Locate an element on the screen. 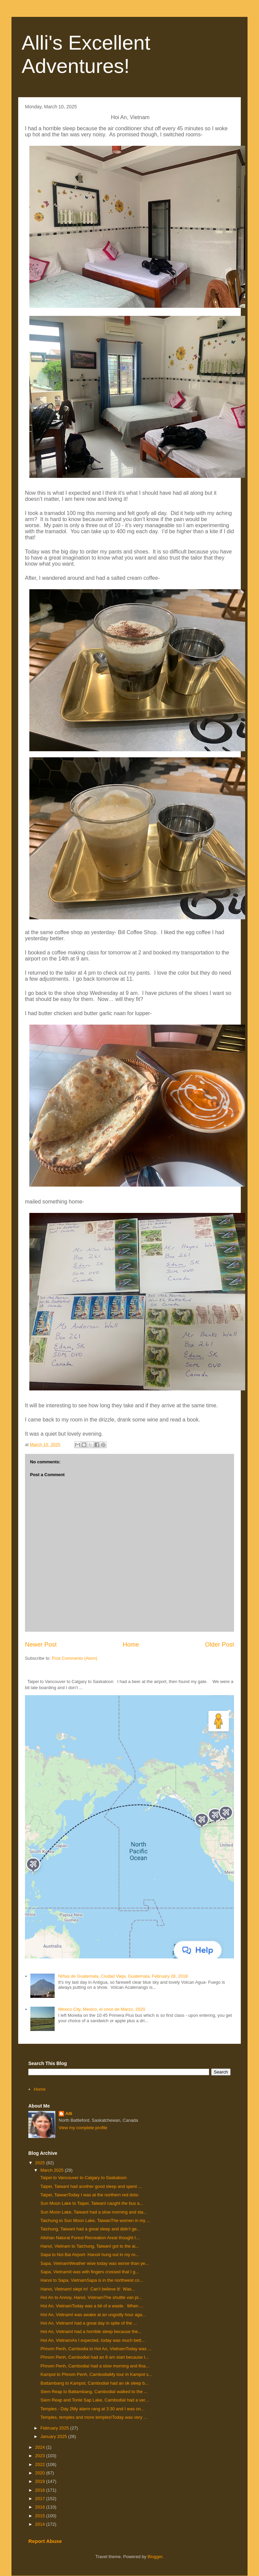 The width and height of the screenshot is (259, 2576). Hoi An, VietnamI was awake at an ungodly hour aga... is located at coordinates (92, 2314).